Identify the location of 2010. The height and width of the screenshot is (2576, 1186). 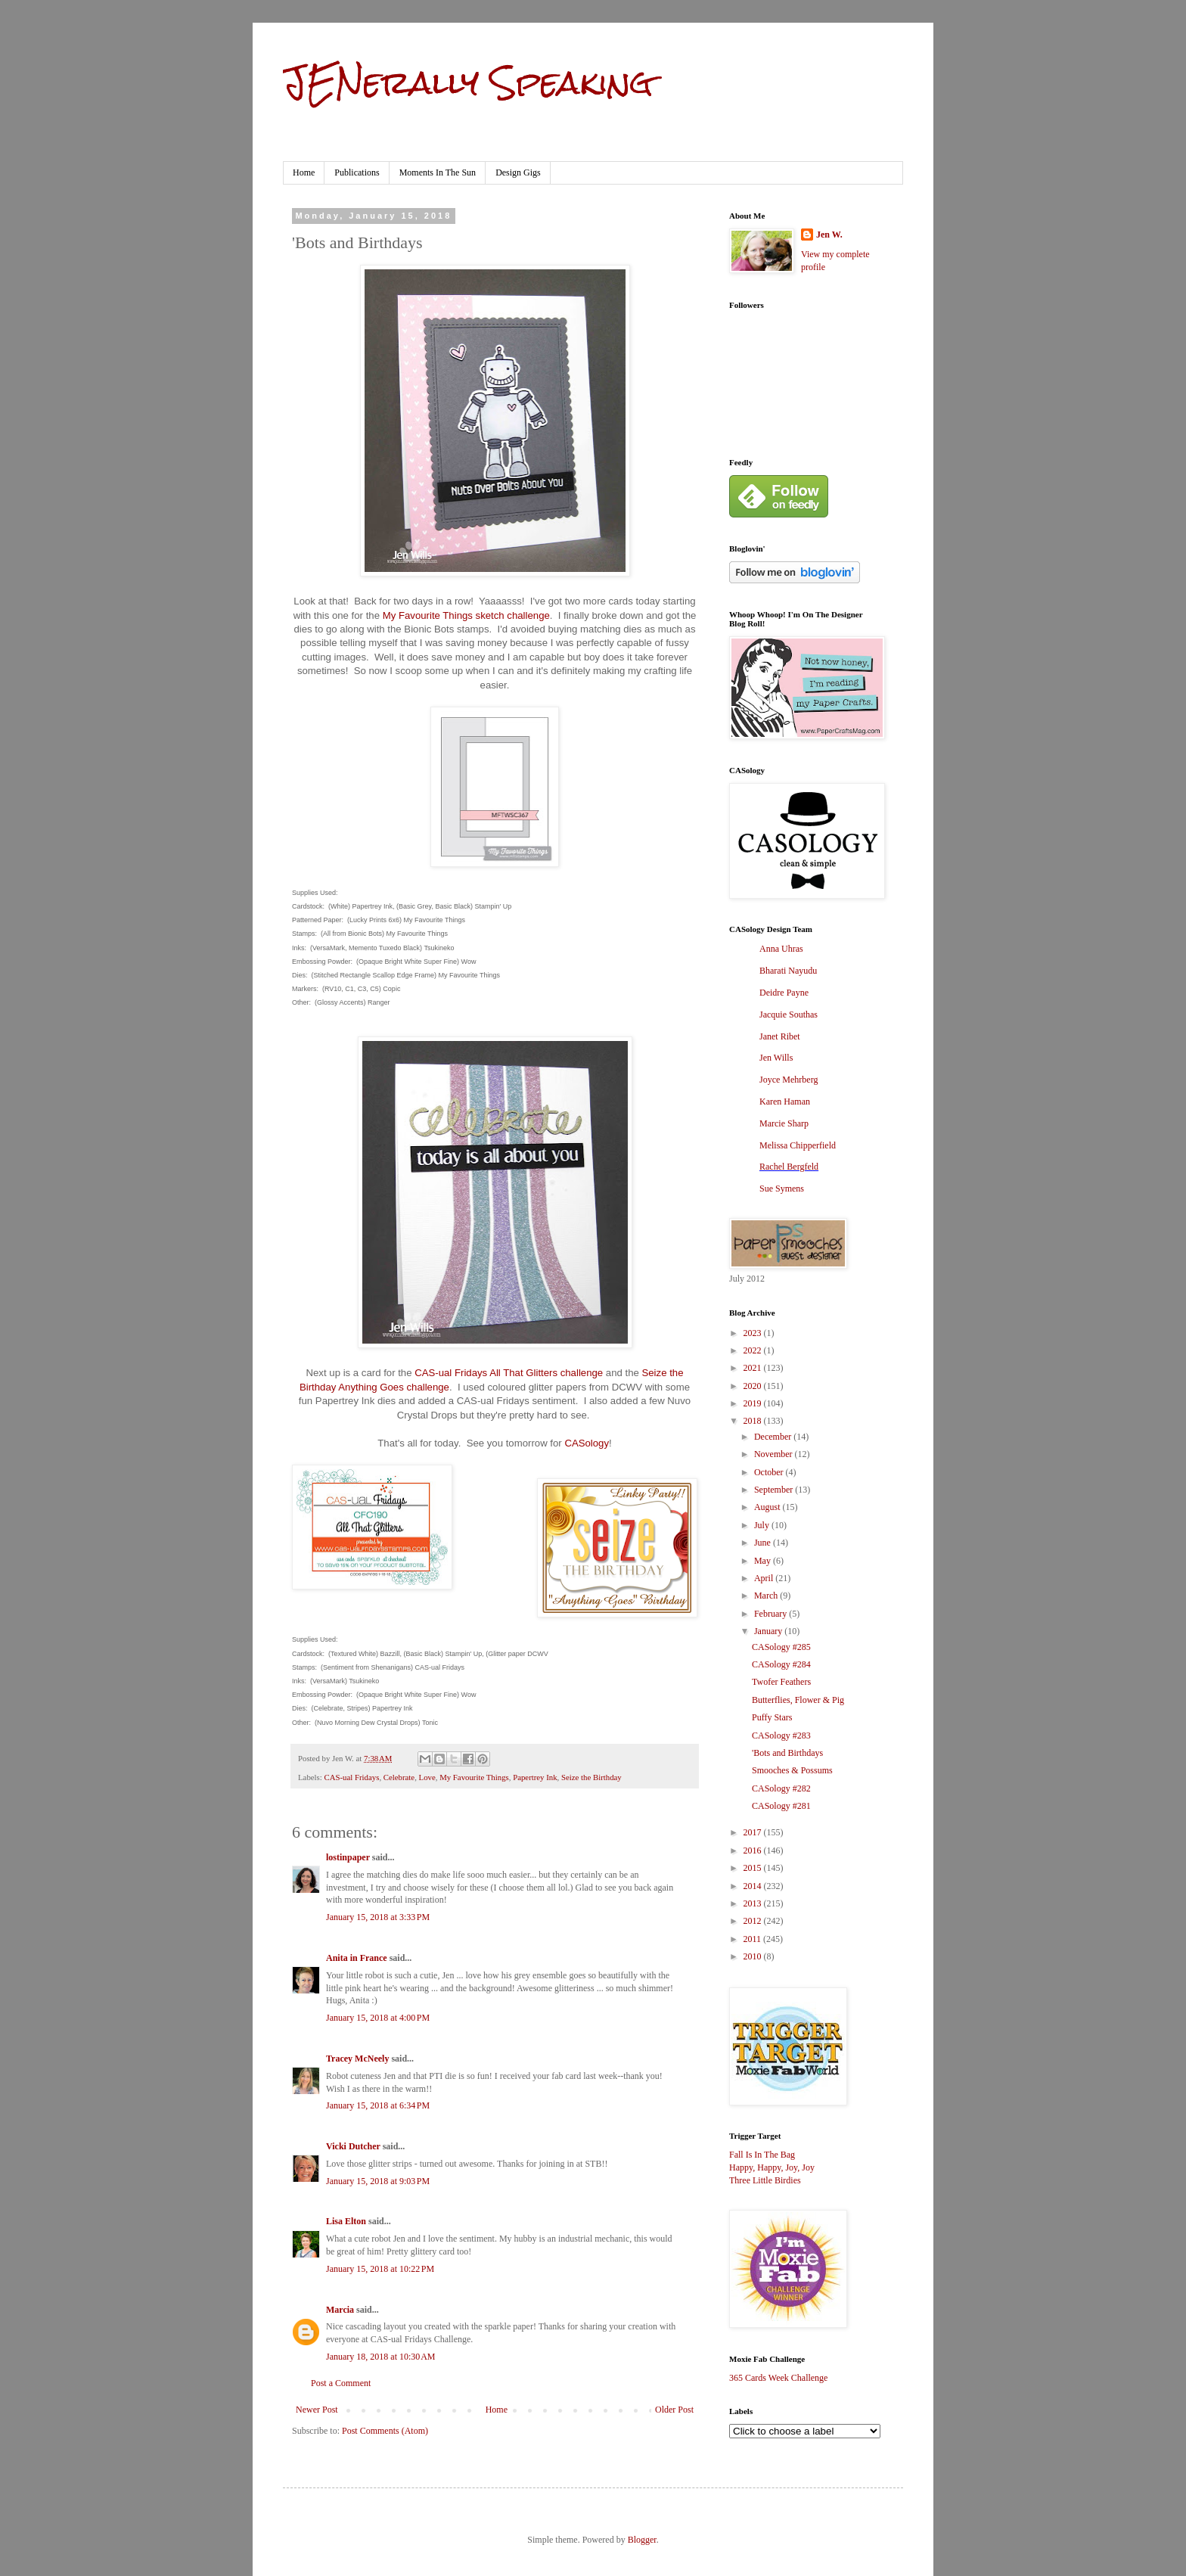
(754, 1956).